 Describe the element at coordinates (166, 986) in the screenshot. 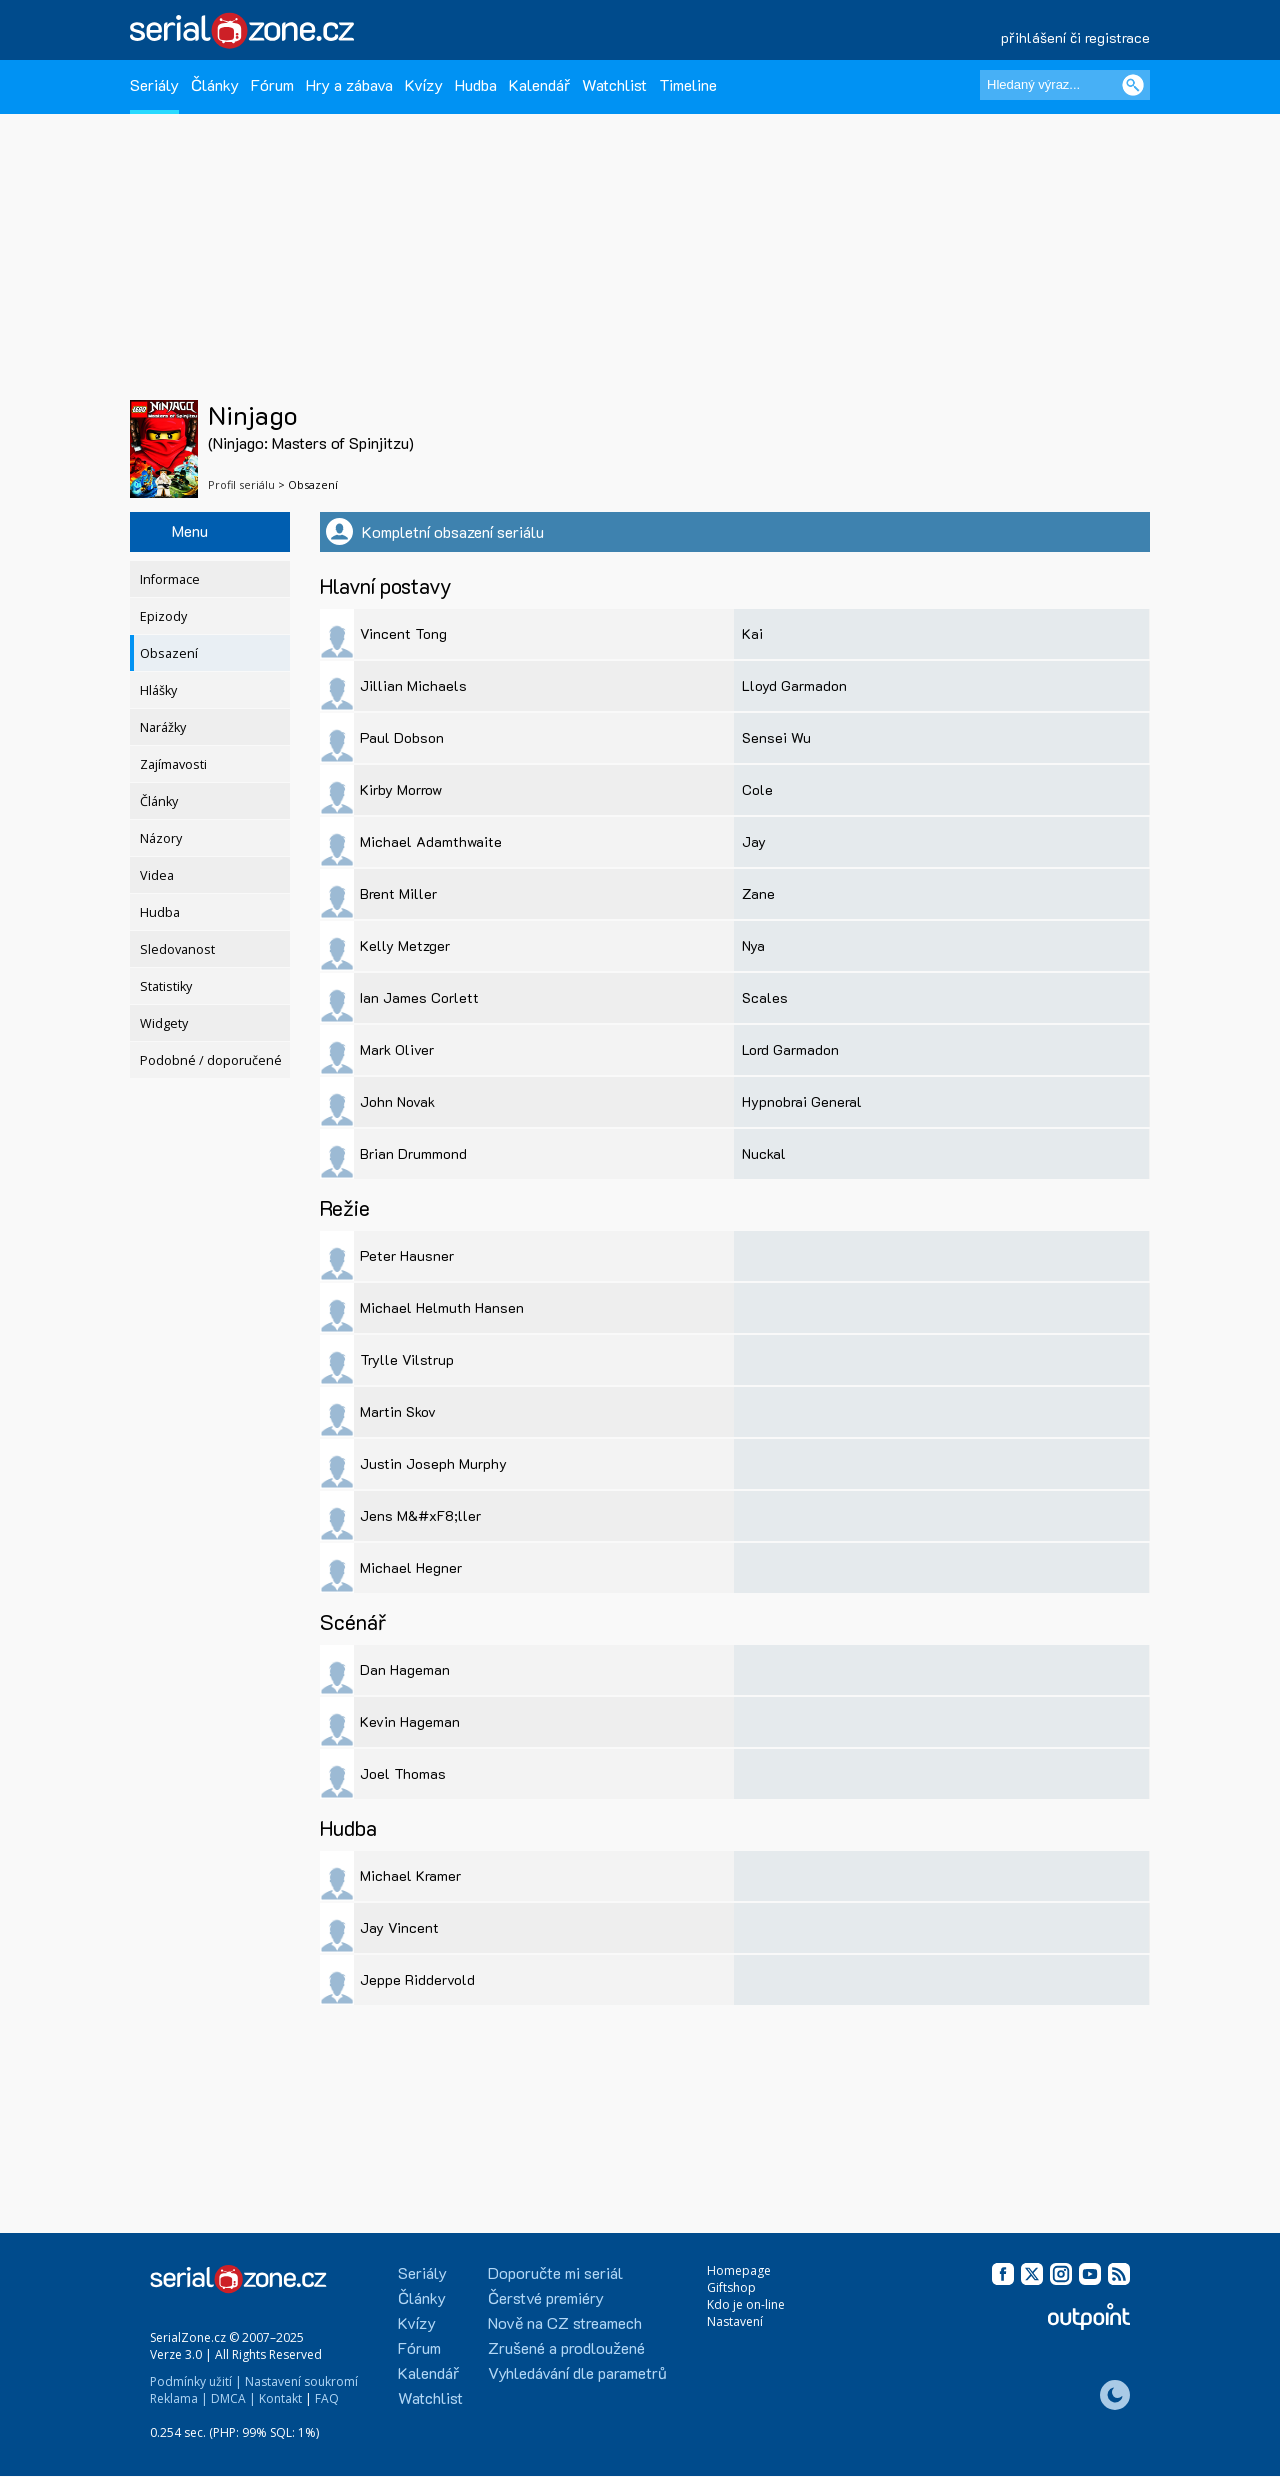

I see `Statistiky` at that location.